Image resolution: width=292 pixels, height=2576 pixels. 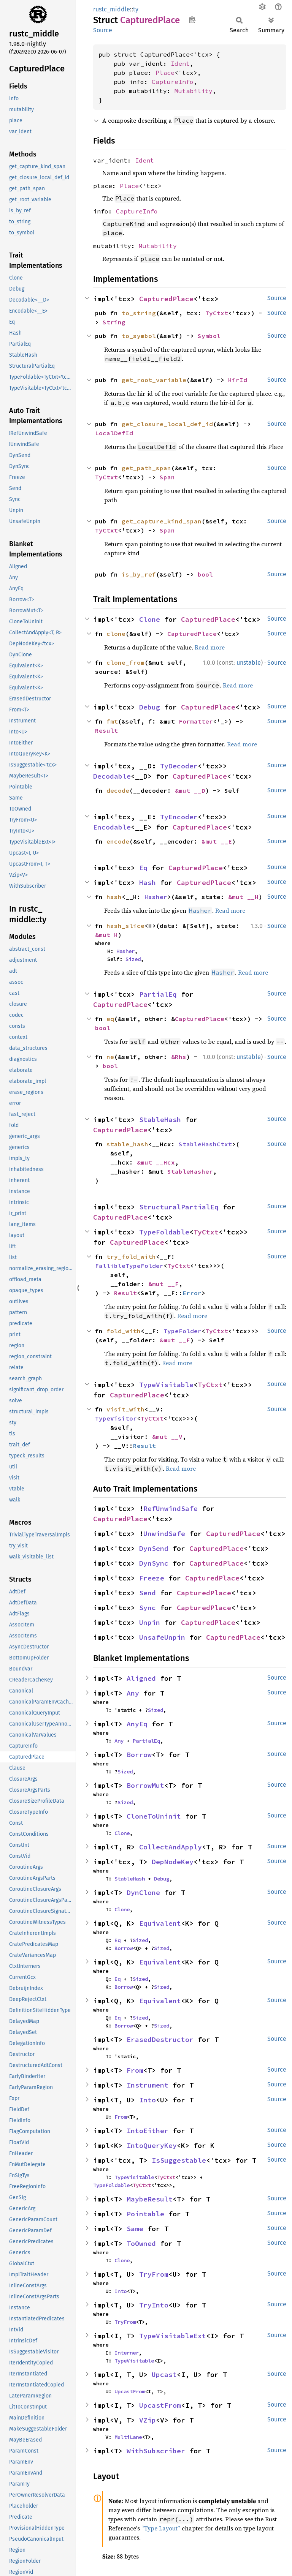 I want to click on TryFrom, so click(x=153, y=2274).